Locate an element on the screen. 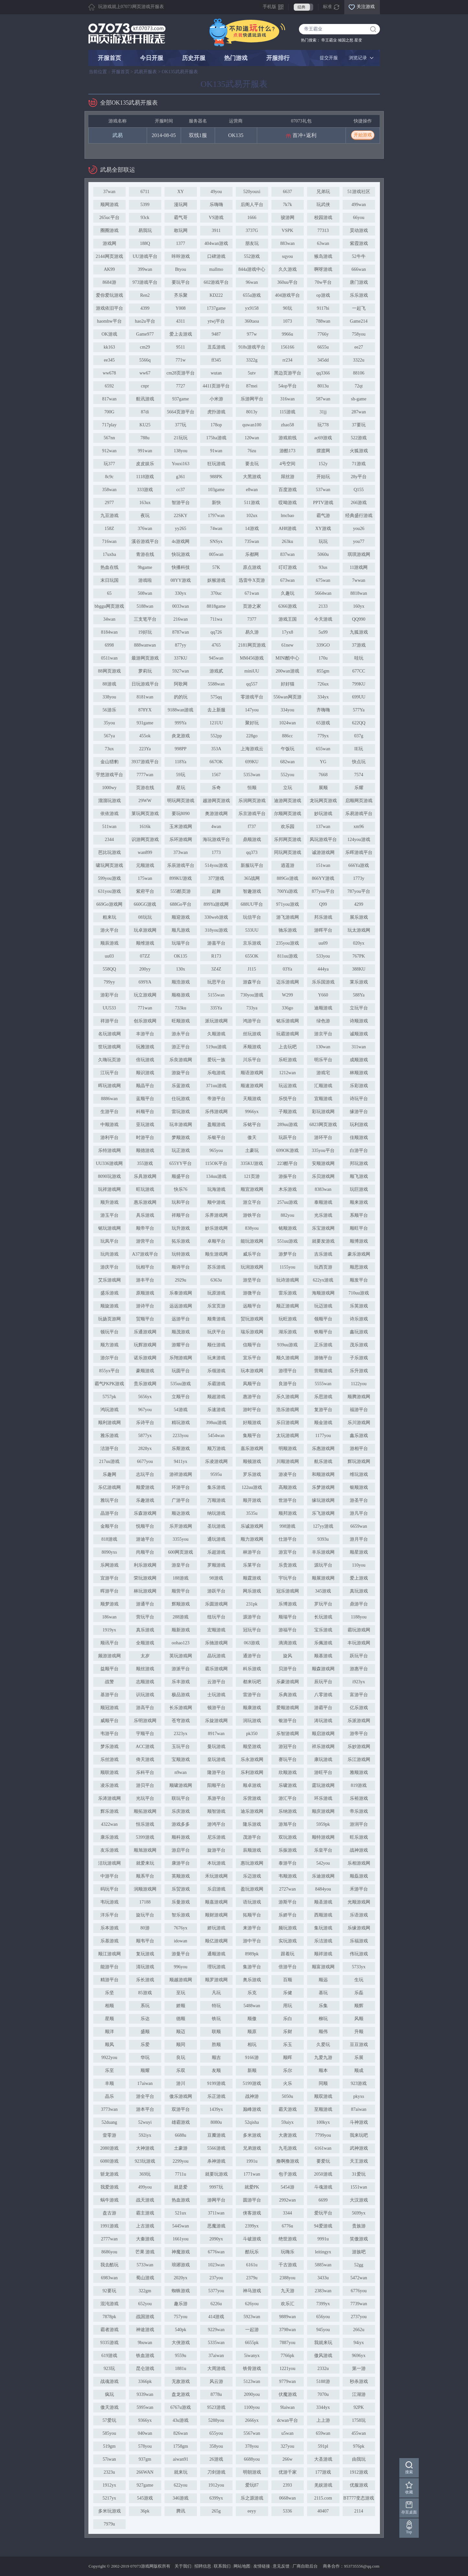 This screenshot has height=2576, width=468. 营玩平台 is located at coordinates (145, 1617).